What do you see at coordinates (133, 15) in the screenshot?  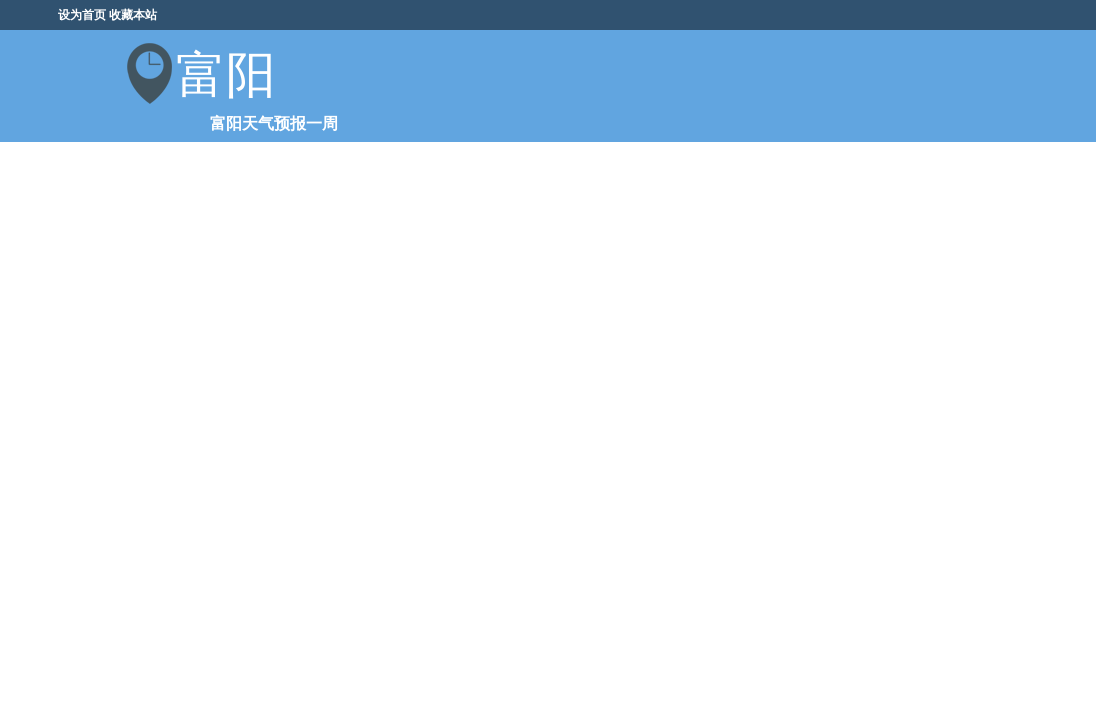 I see `收藏本站` at bounding box center [133, 15].